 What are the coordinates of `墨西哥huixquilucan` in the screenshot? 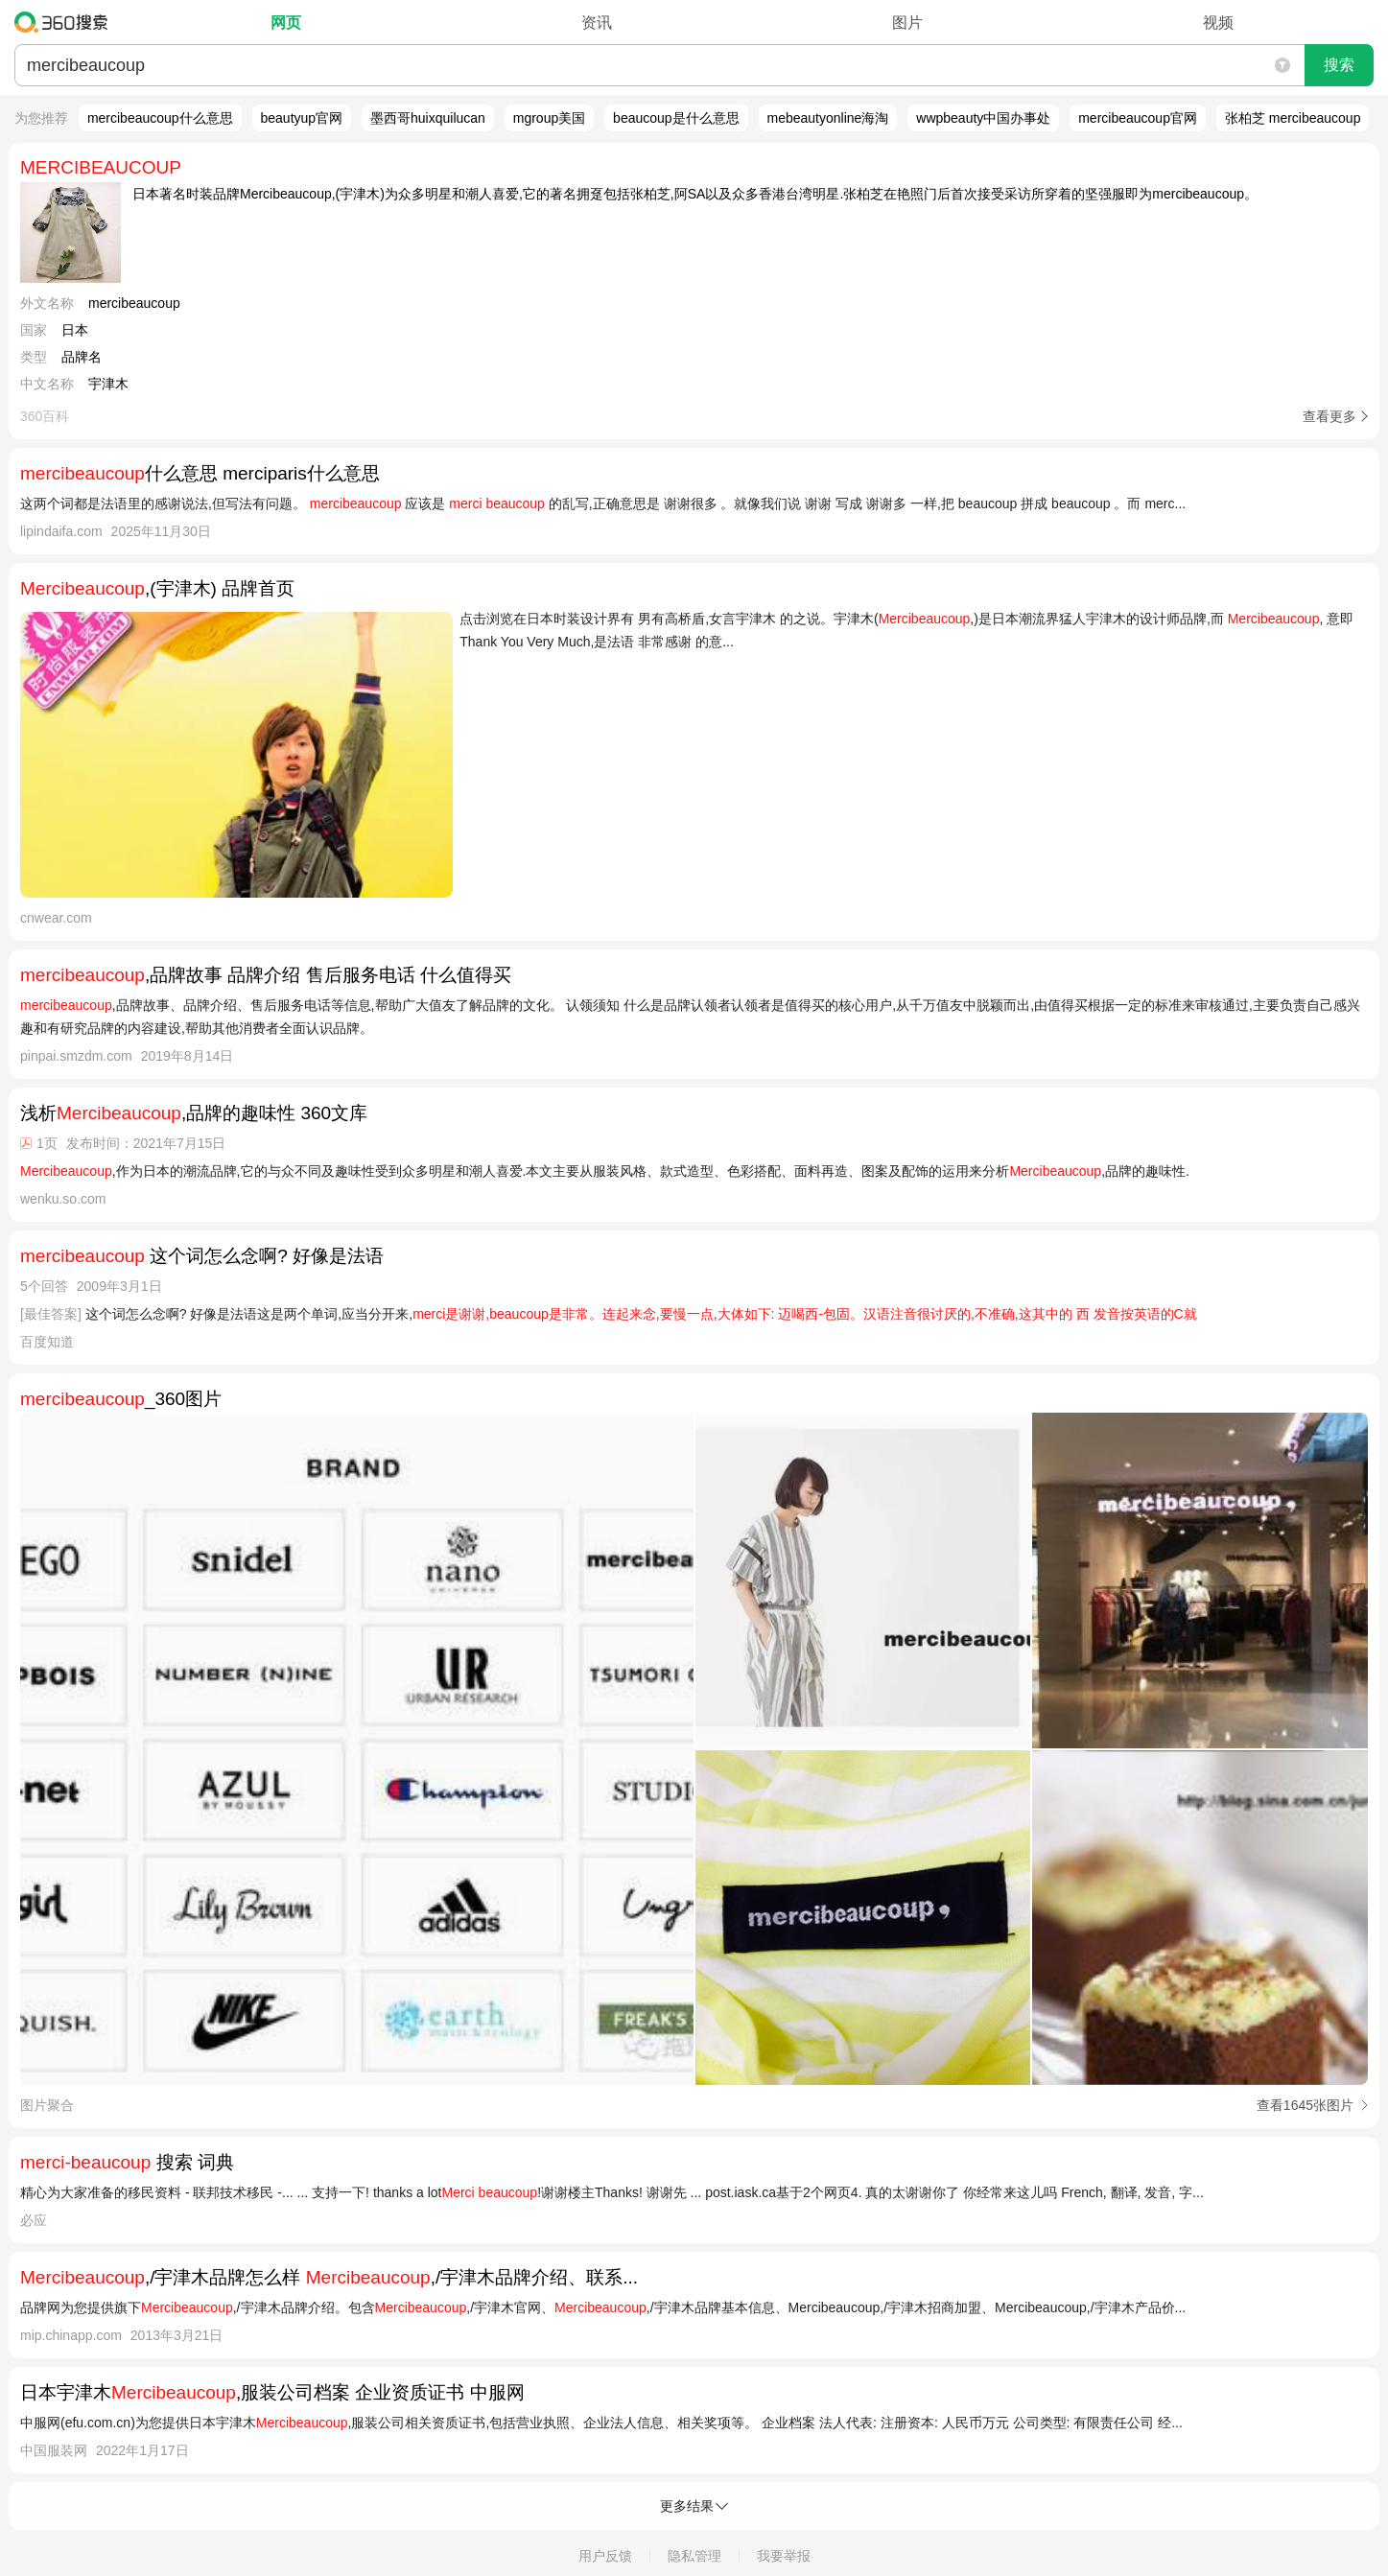 It's located at (427, 118).